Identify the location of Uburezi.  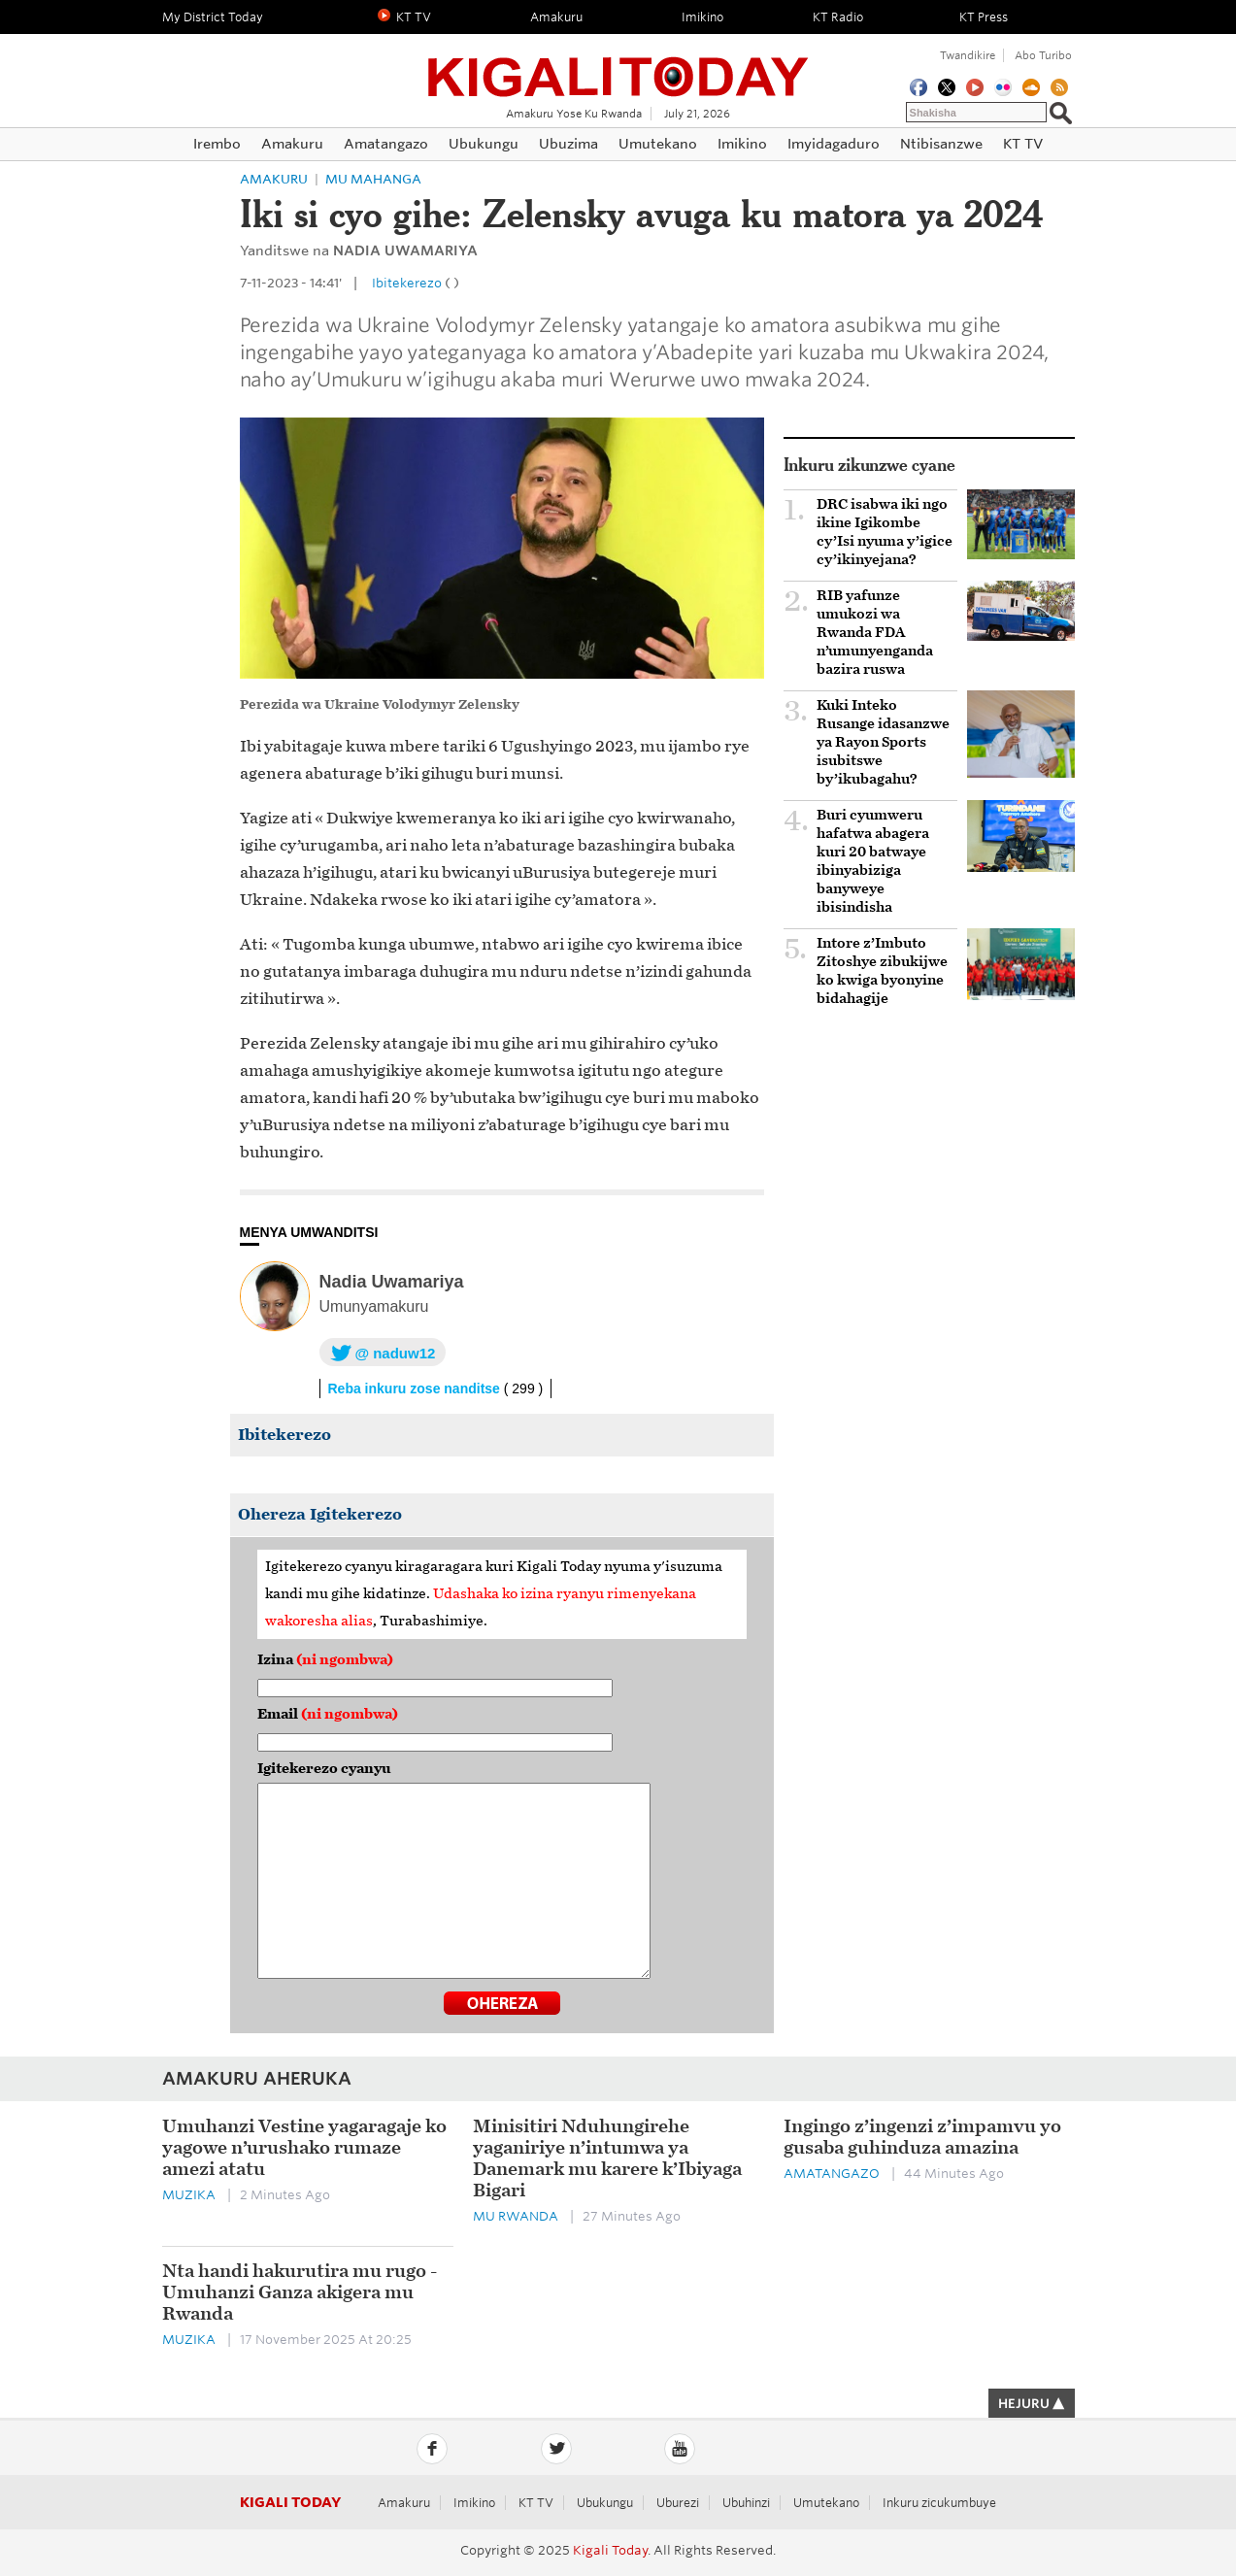
(677, 2502).